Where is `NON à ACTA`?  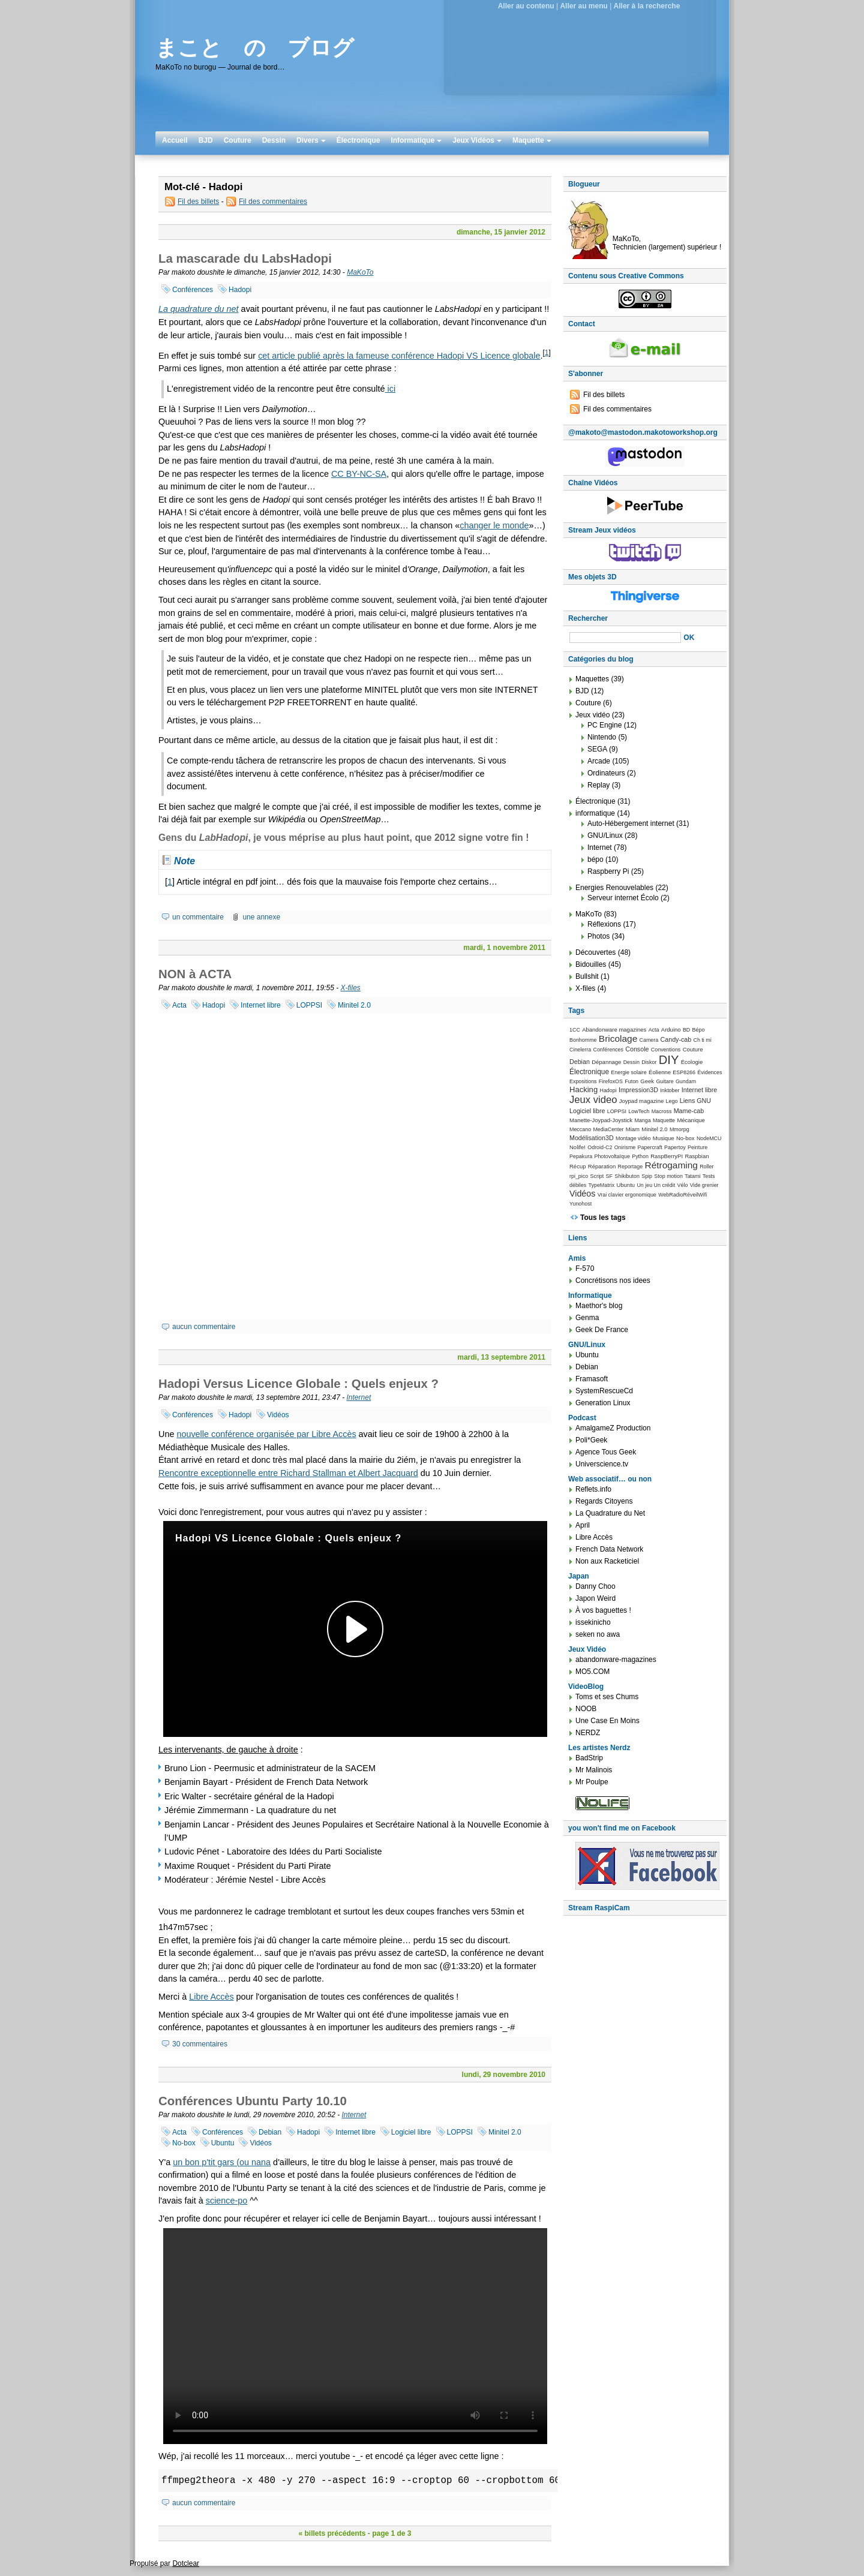
NON à ACTA is located at coordinates (195, 974).